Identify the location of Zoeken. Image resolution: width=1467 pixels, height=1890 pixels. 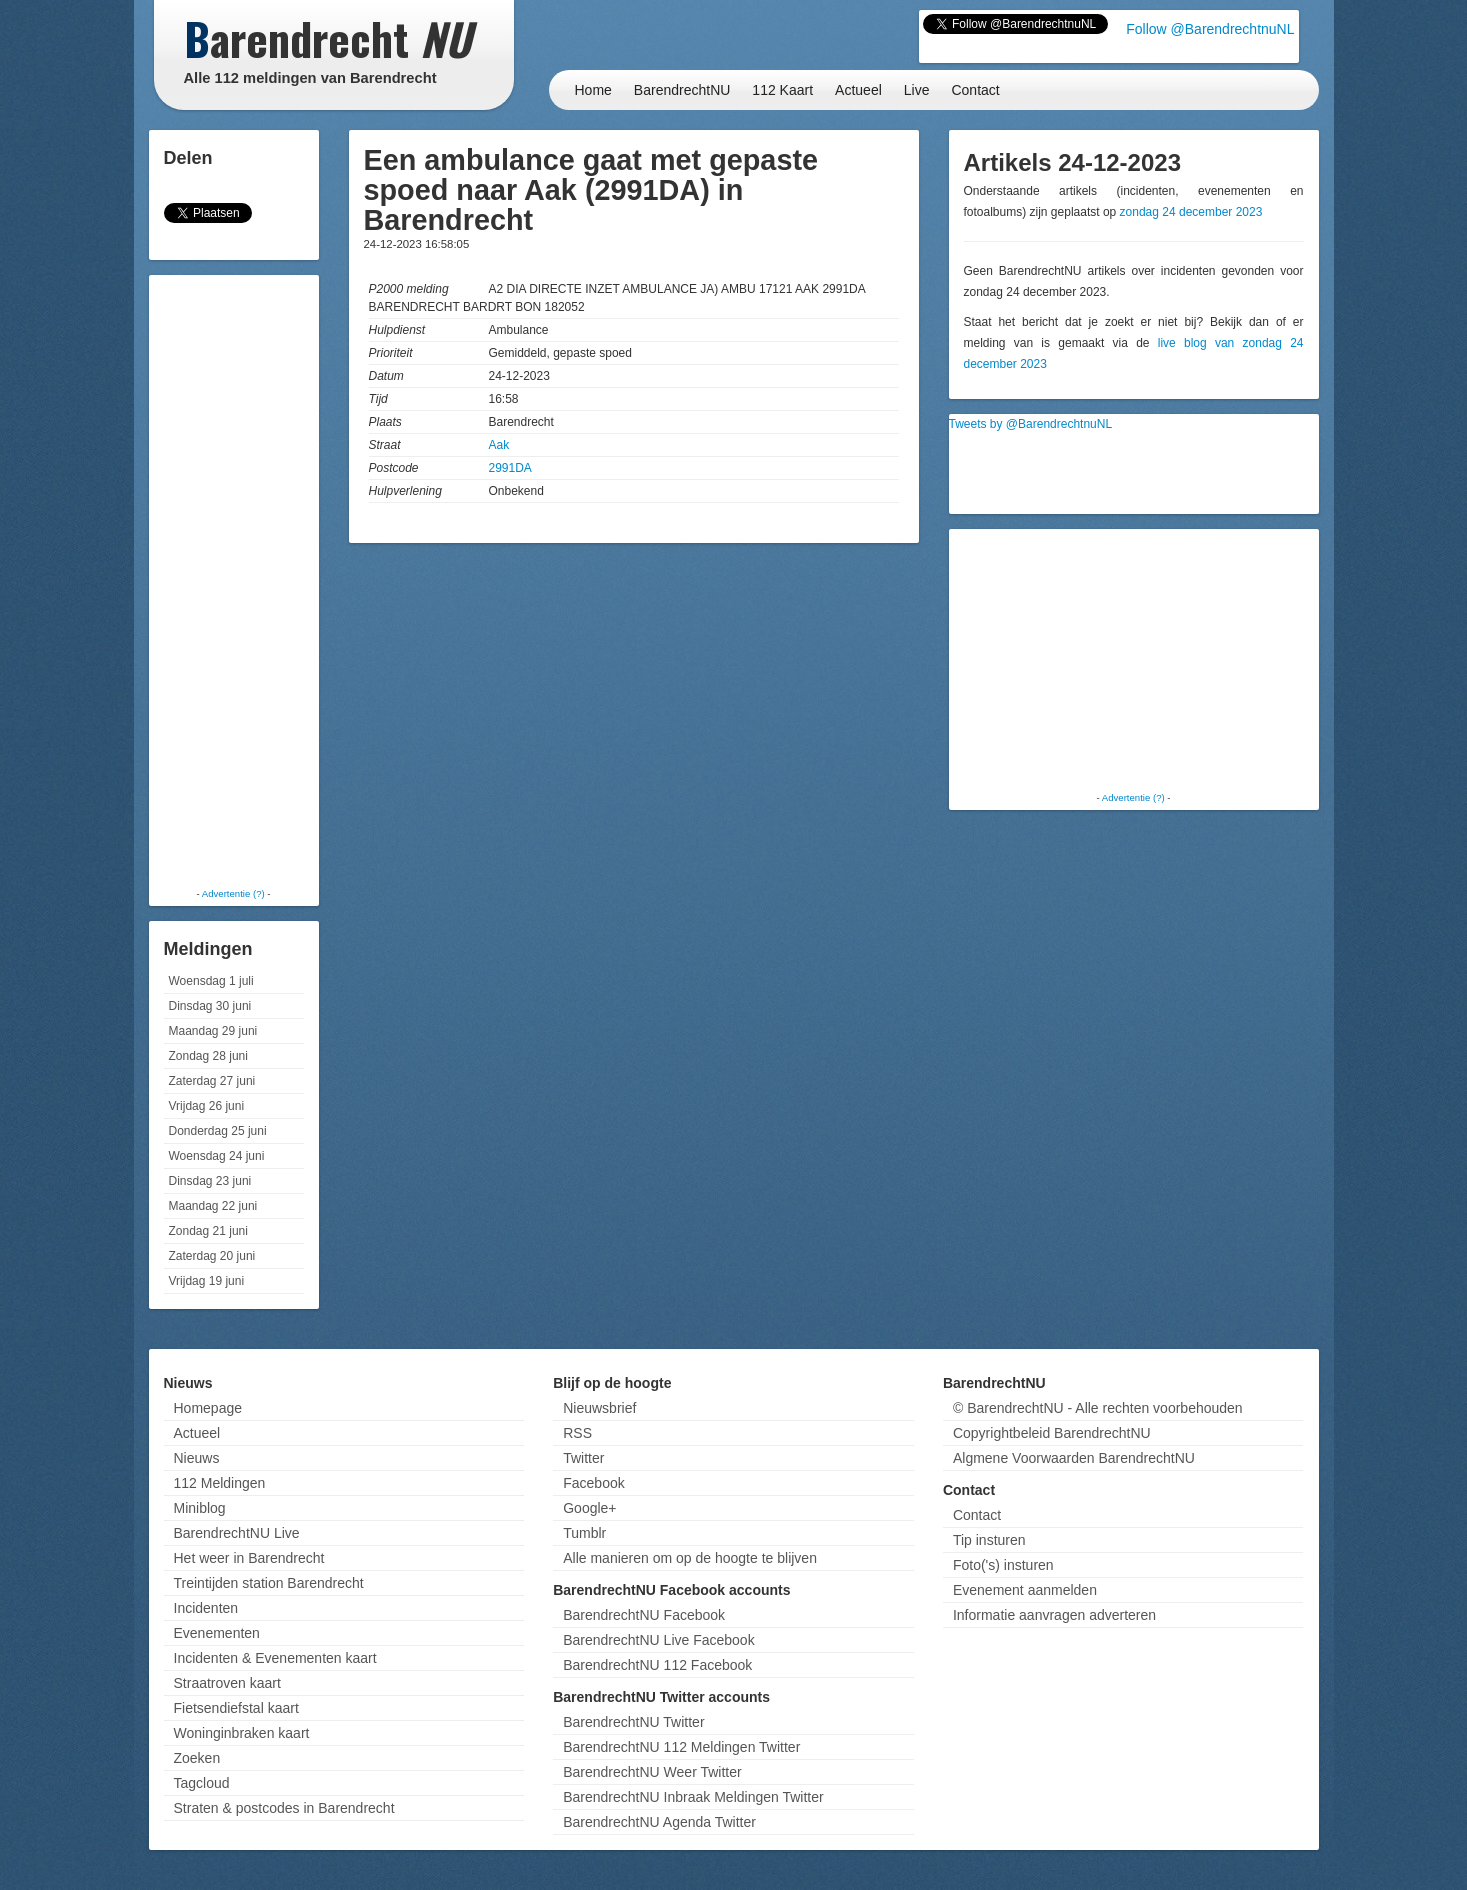
(197, 1758).